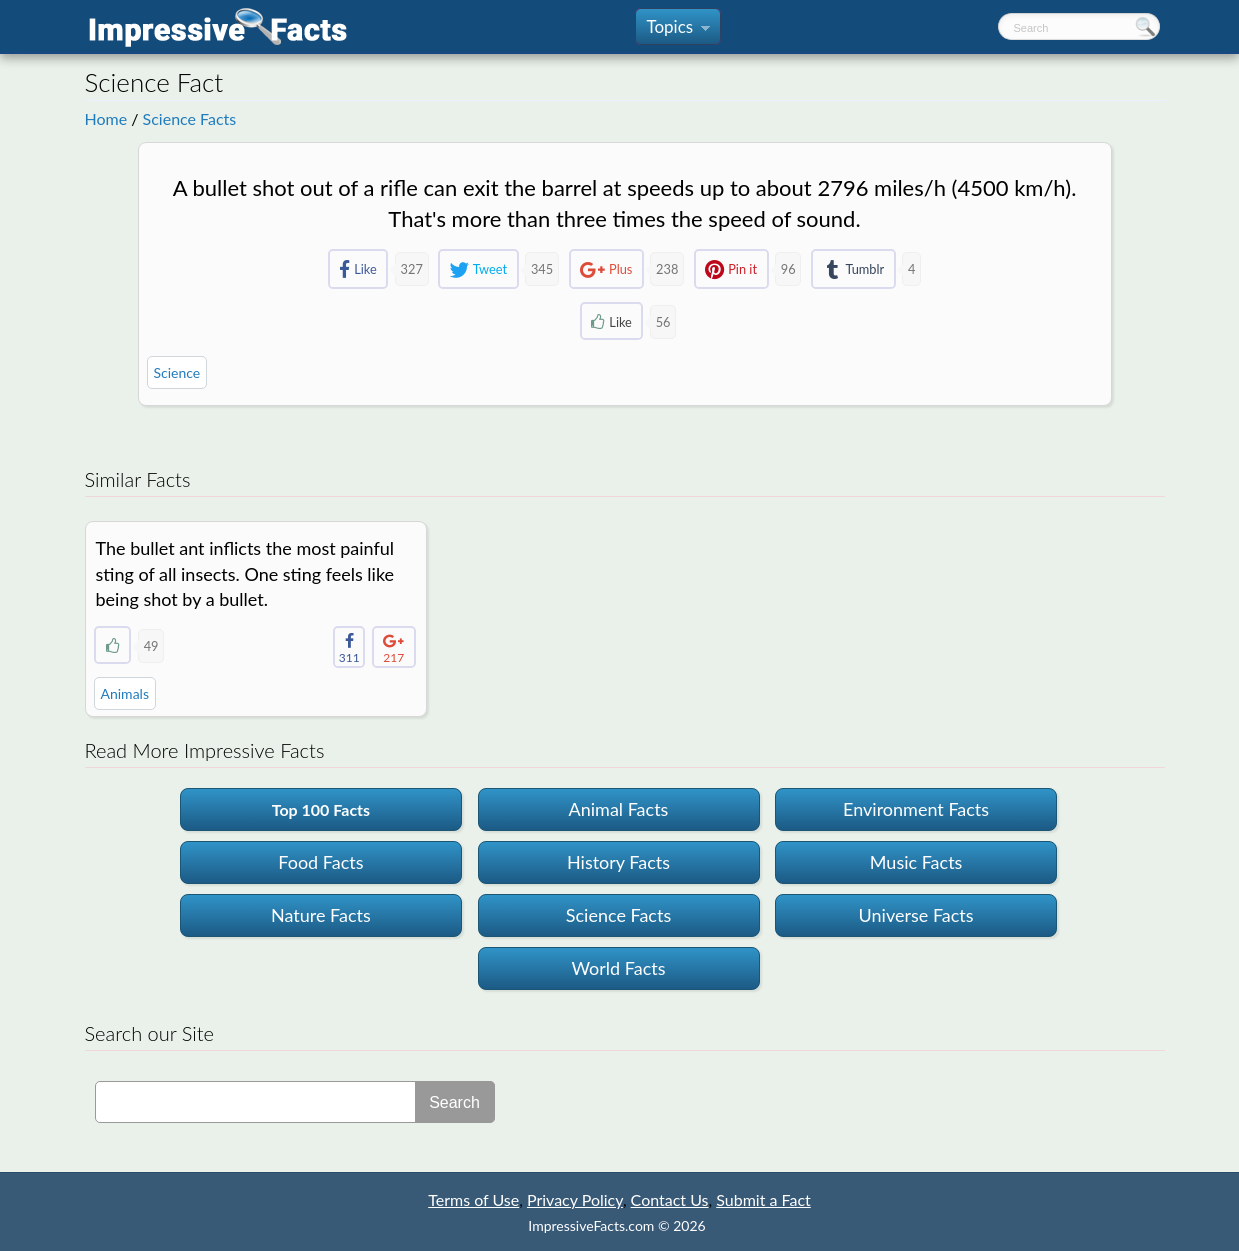 The height and width of the screenshot is (1251, 1239). I want to click on Universe Facts, so click(916, 915).